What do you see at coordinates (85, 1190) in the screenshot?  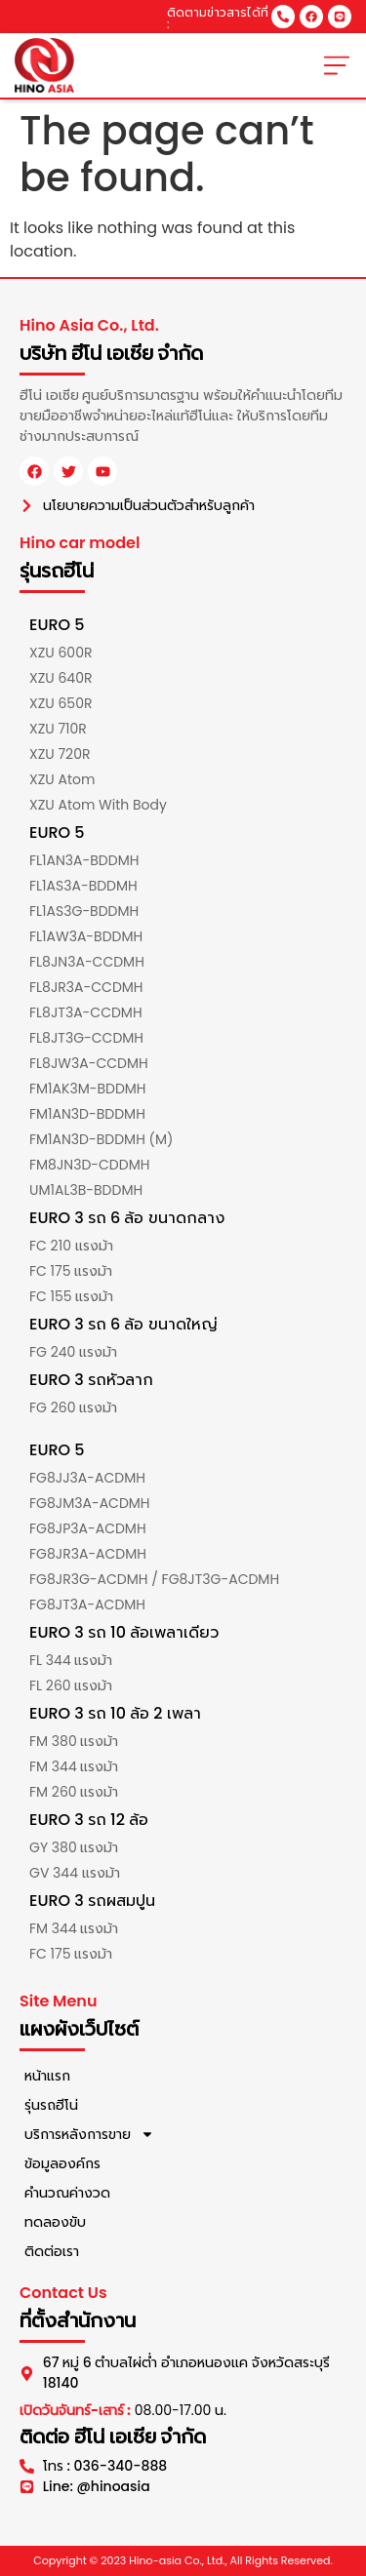 I see `UM1AL3B-BDDMH` at bounding box center [85, 1190].